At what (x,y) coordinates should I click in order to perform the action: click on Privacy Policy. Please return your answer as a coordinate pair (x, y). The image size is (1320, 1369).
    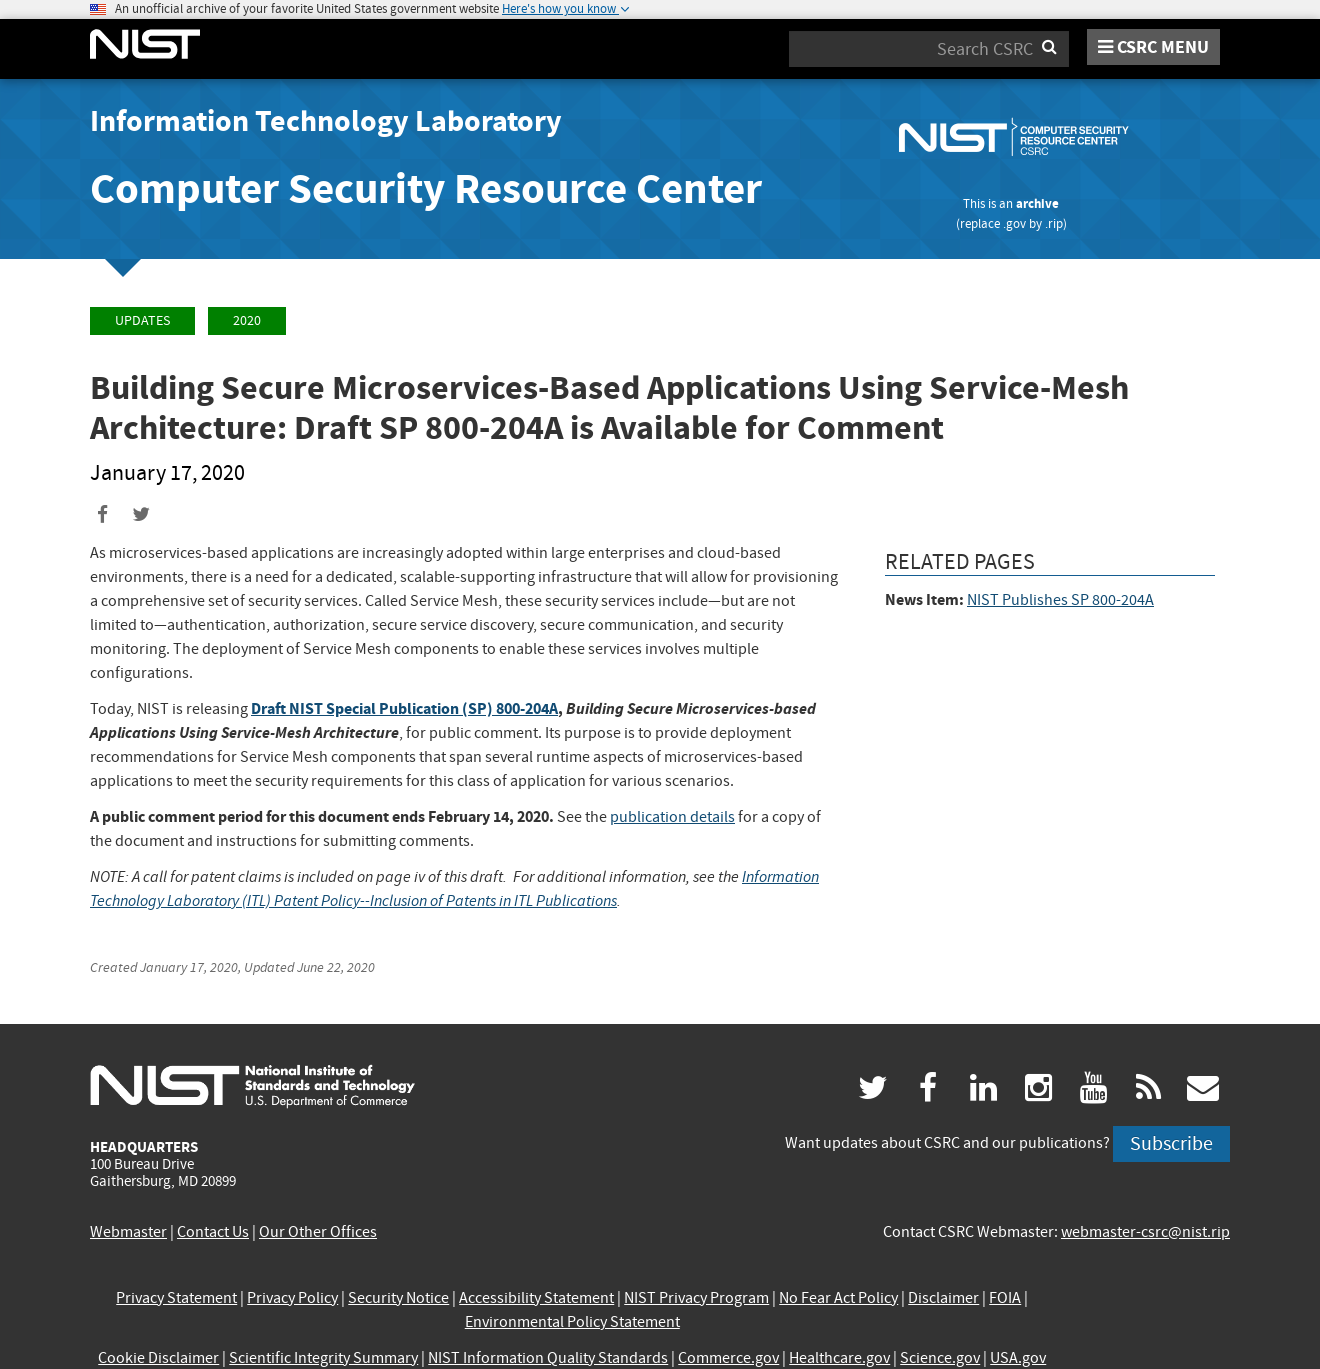
    Looking at the image, I should click on (292, 1298).